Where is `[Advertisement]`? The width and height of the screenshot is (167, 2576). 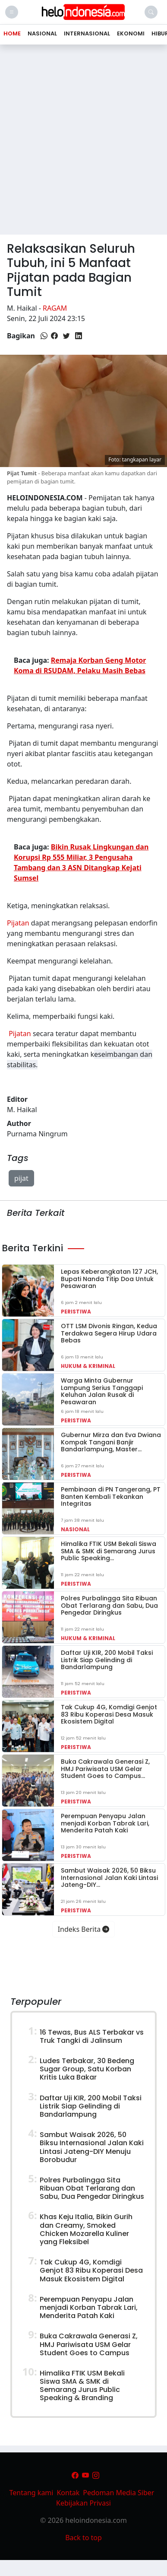 [Advertisement] is located at coordinates (81, 143).